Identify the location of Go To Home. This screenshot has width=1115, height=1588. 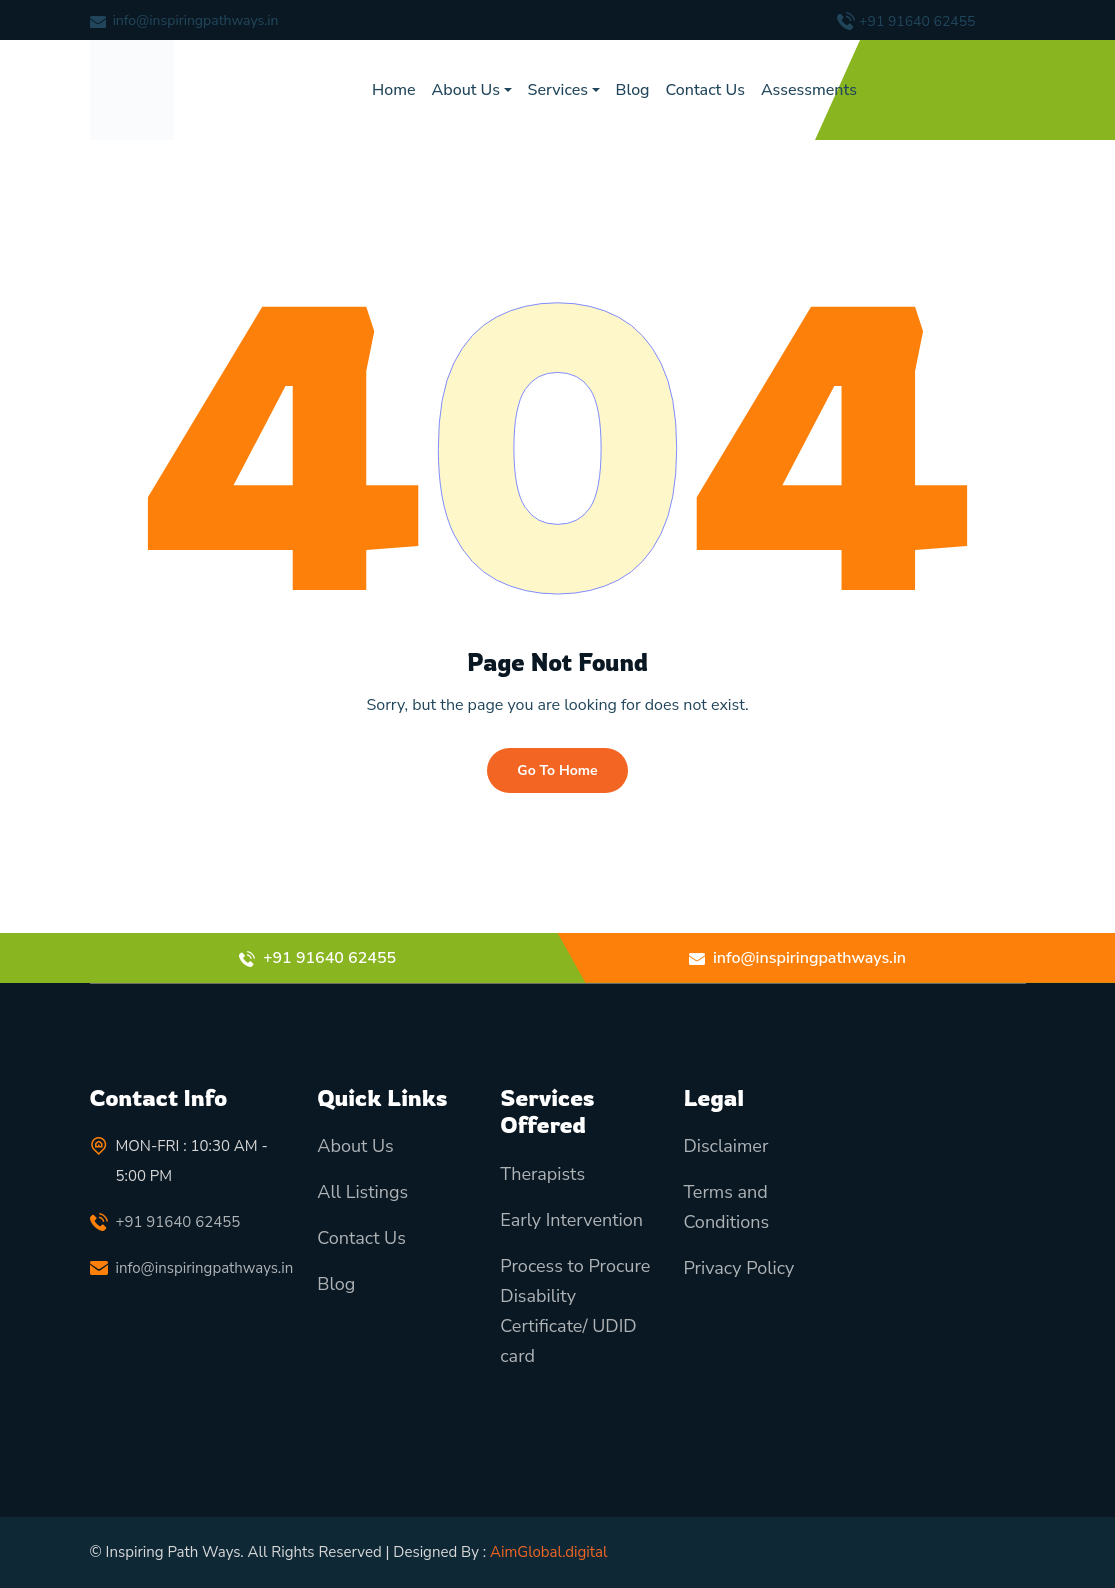
(557, 770).